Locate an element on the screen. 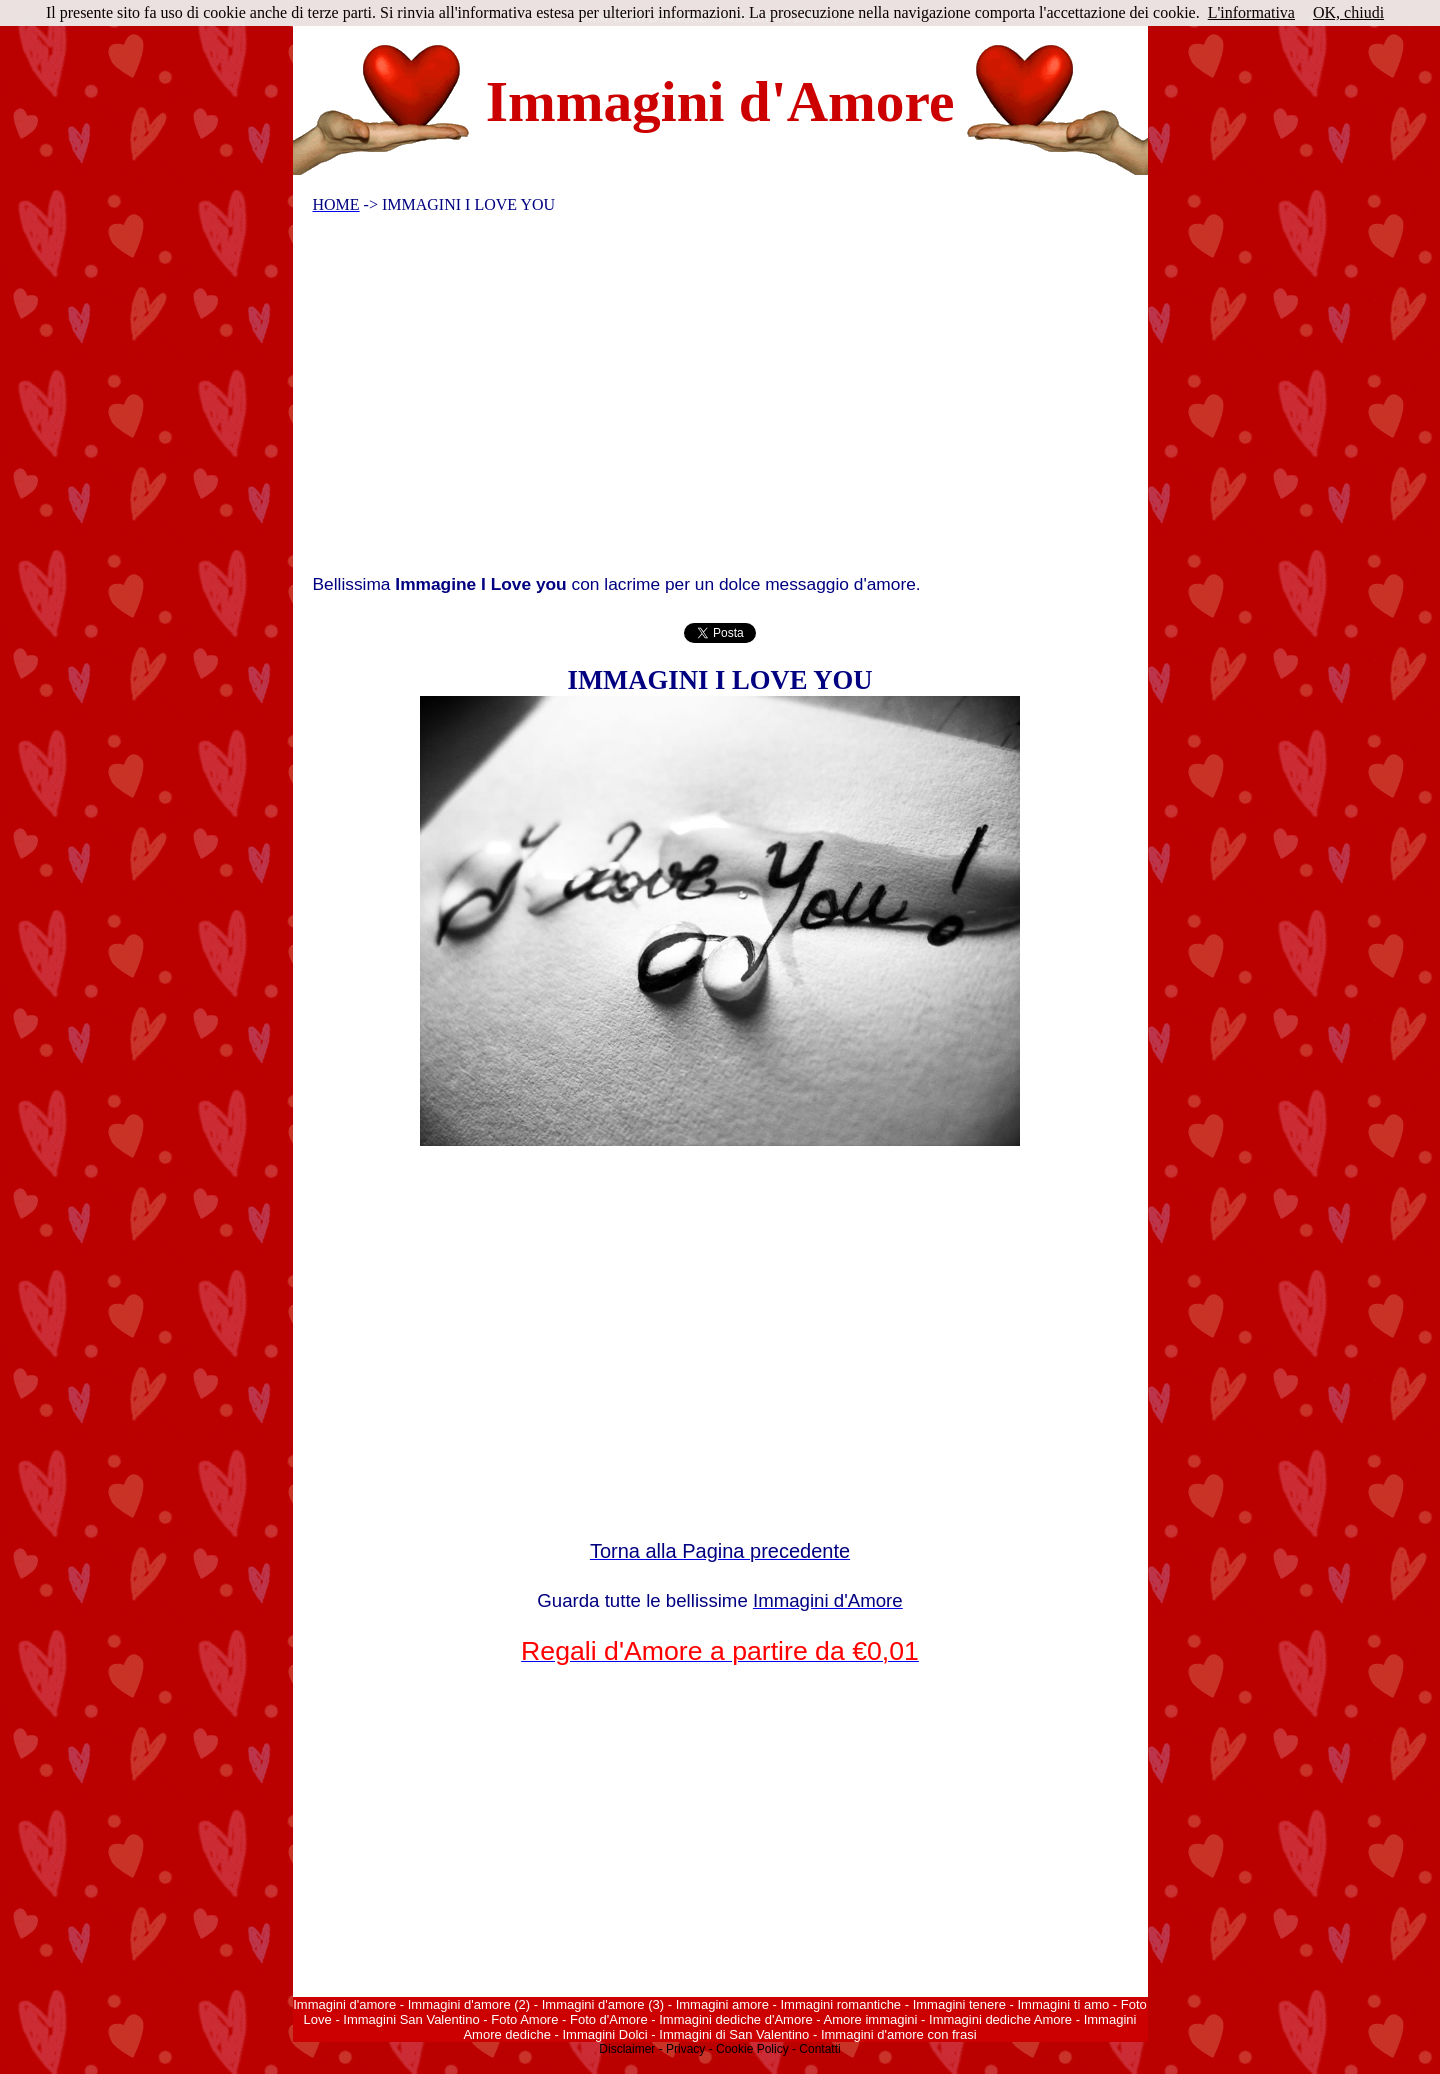 The image size is (1440, 2074). OK, chiudi is located at coordinates (1348, 12).